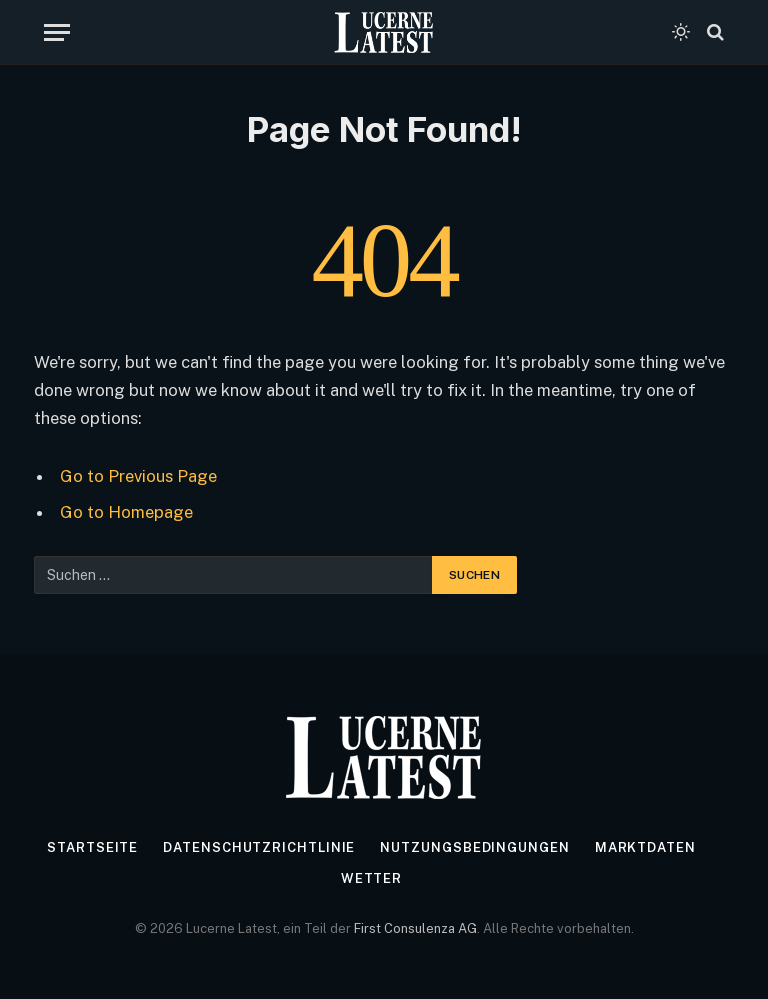 The width and height of the screenshot is (768, 999). I want to click on Go to Previous Page, so click(138, 476).